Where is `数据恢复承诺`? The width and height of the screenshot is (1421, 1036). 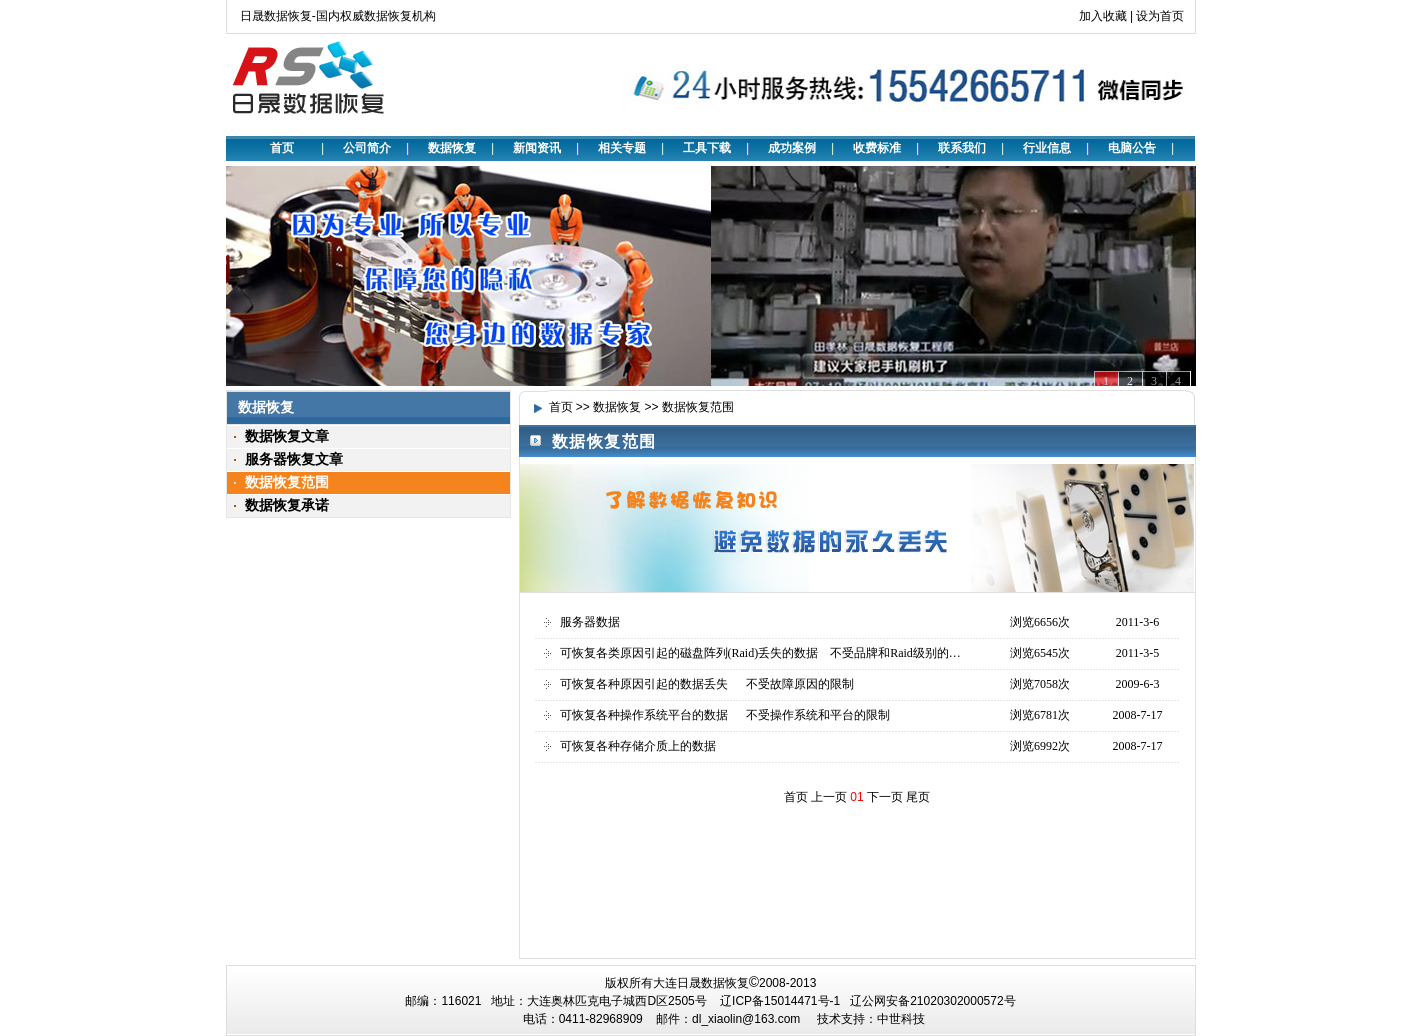 数据恢复承诺 is located at coordinates (287, 505).